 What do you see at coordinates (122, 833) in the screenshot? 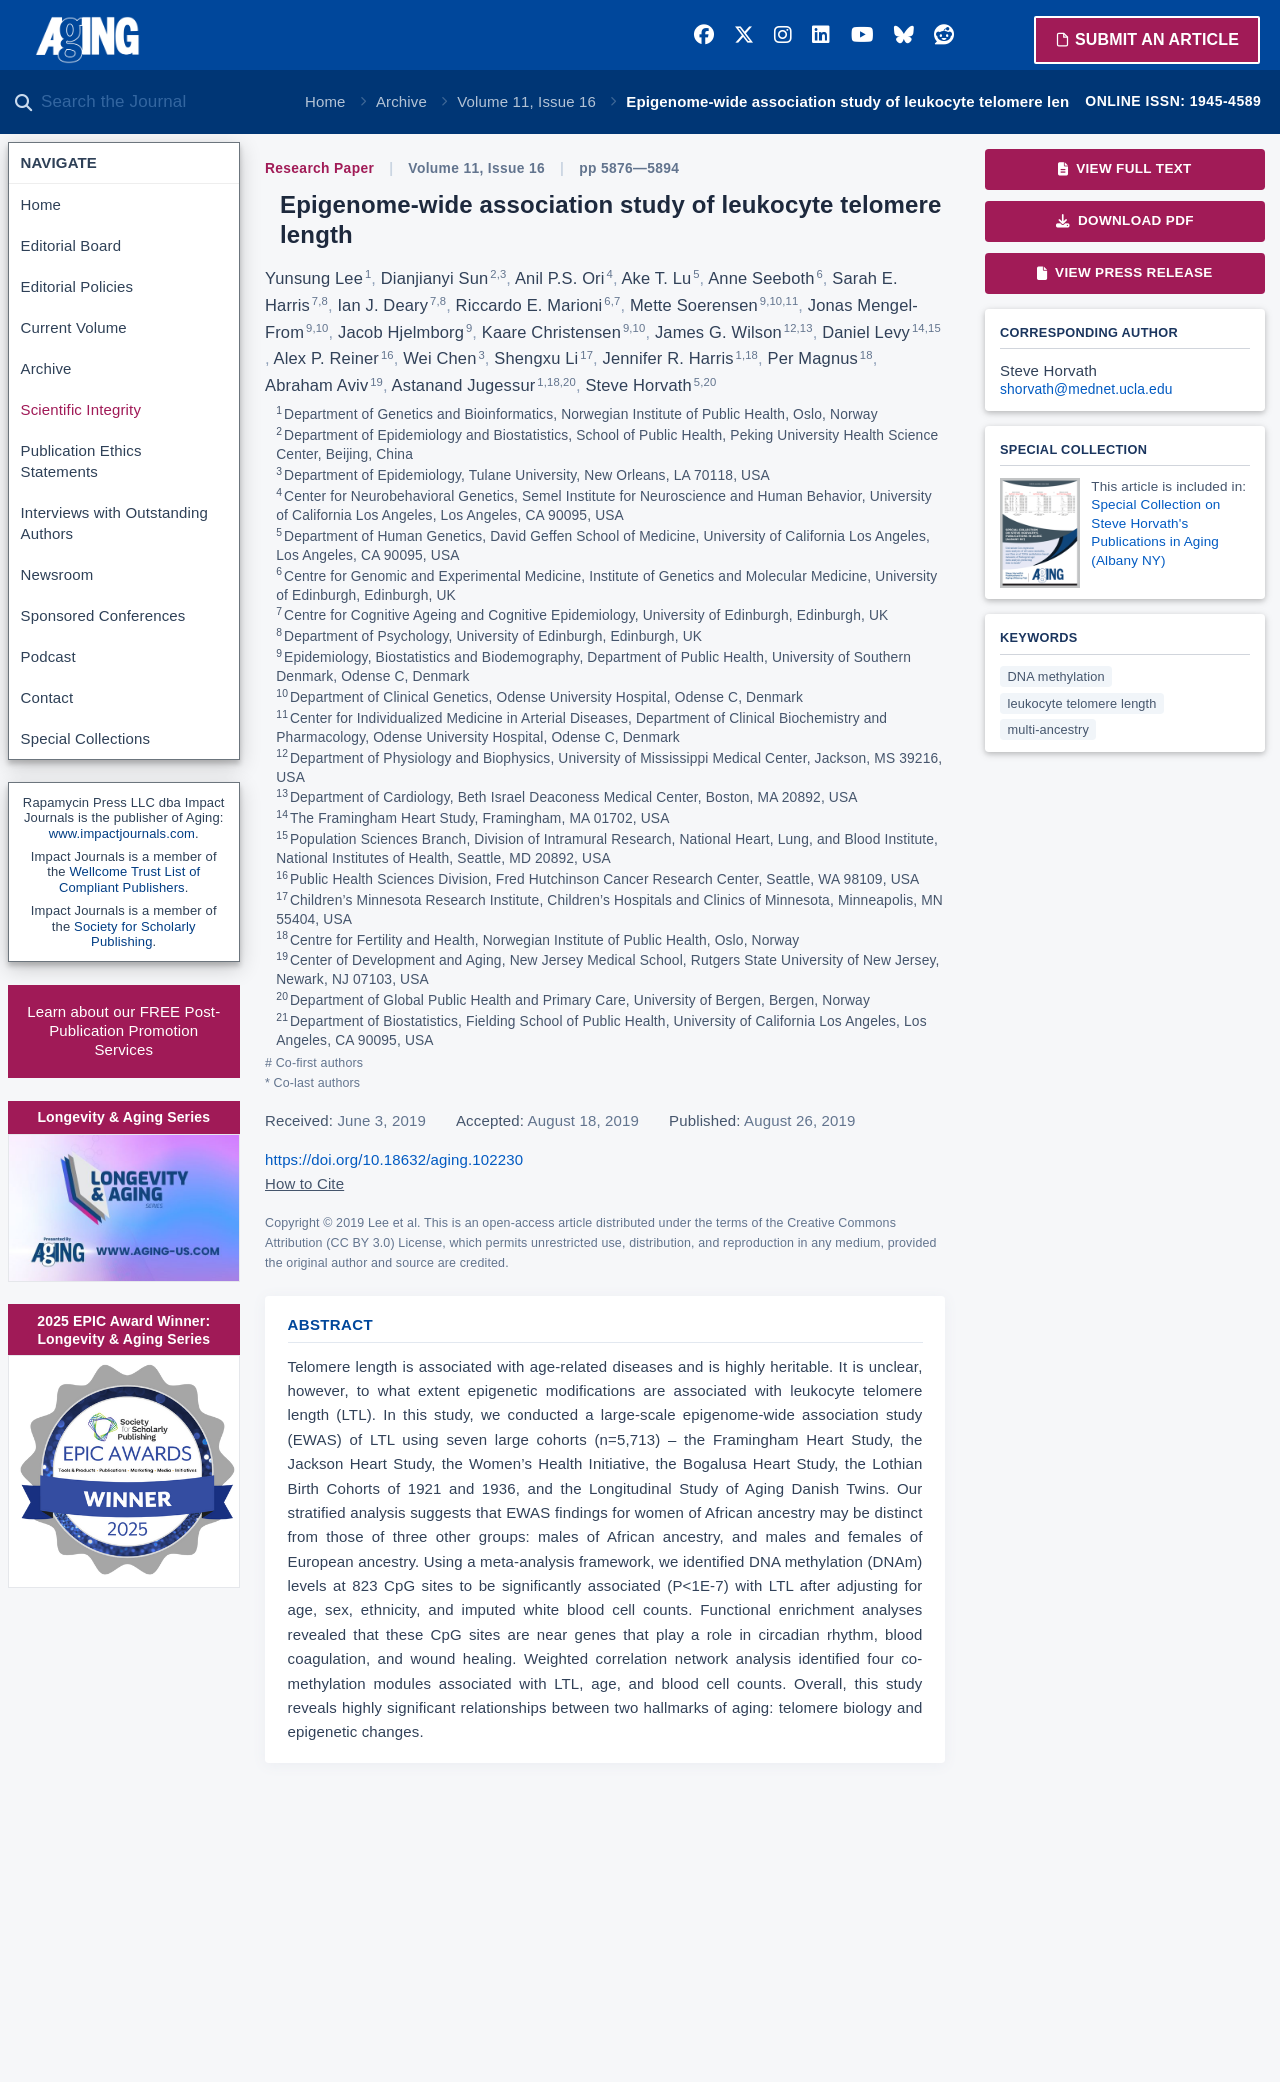
I see `www.impactjournals.com` at bounding box center [122, 833].